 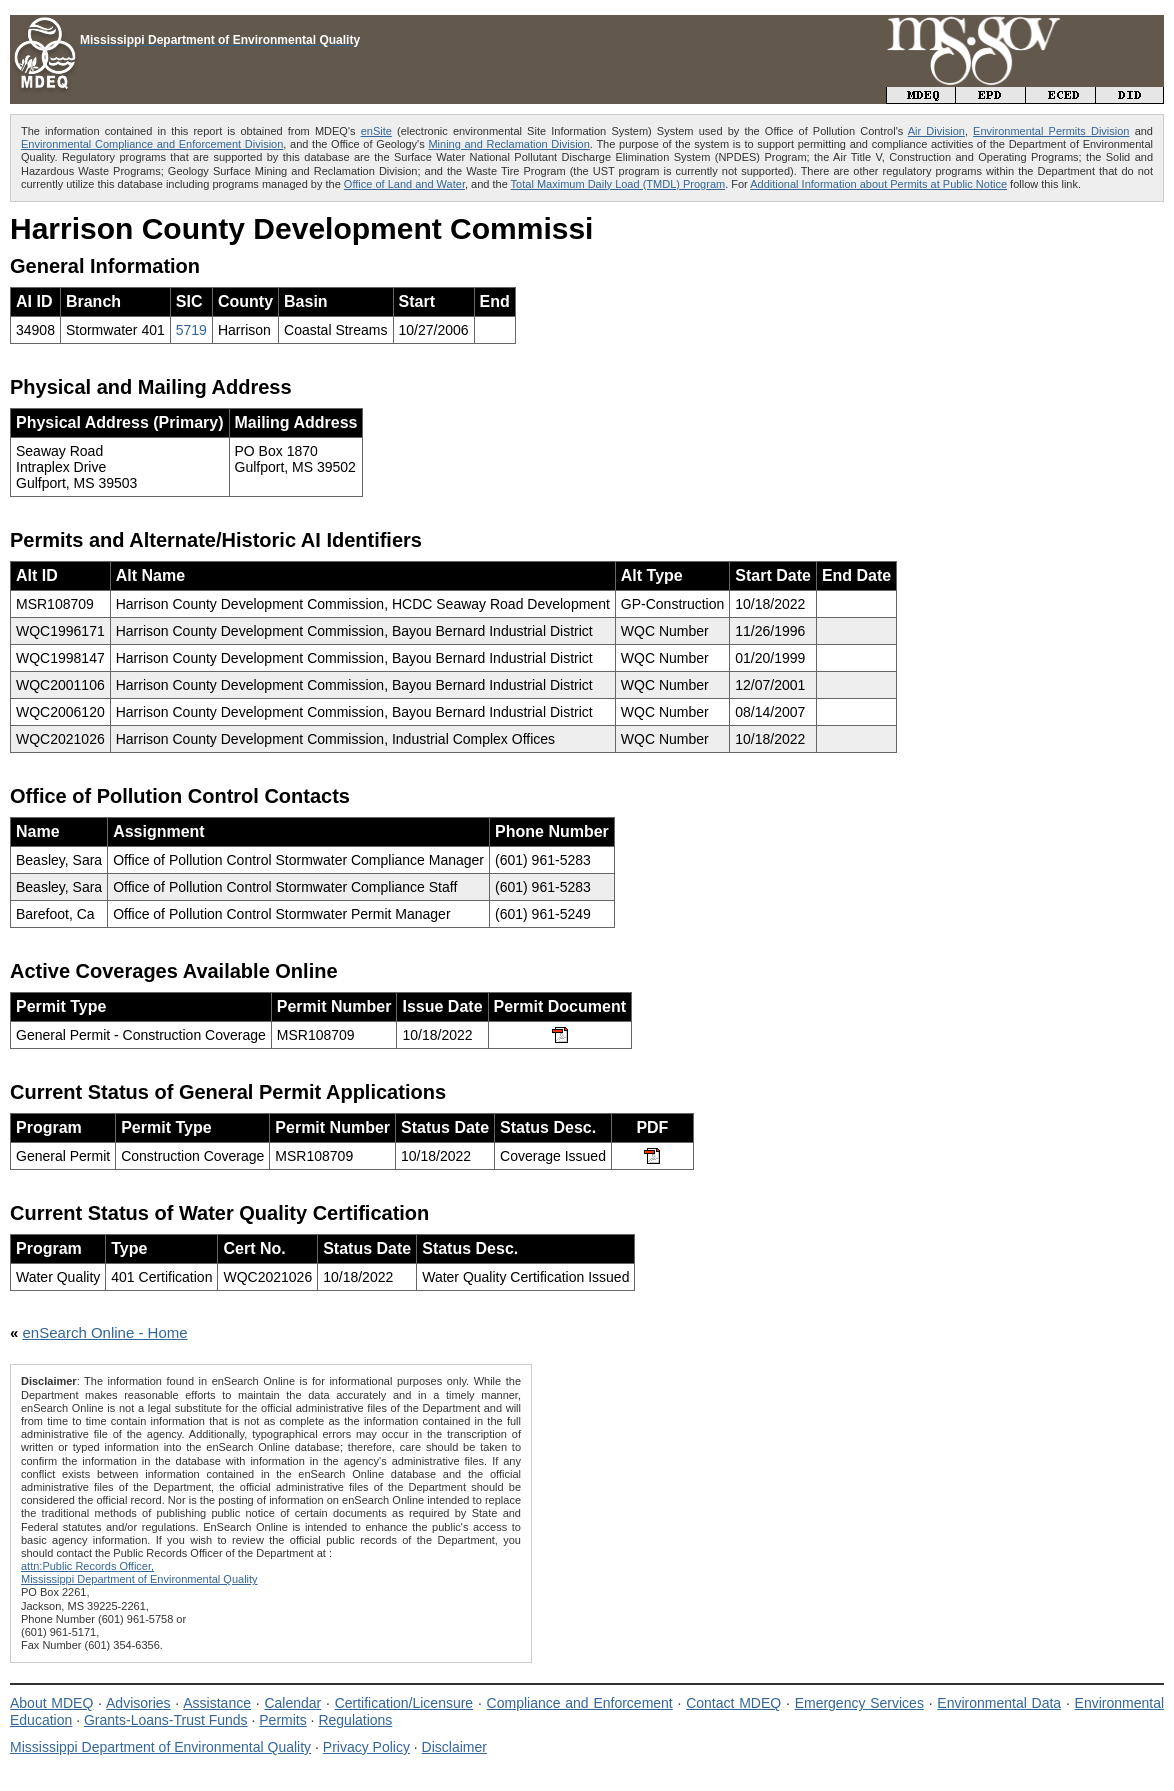 I want to click on Environmental Data, so click(x=999, y=1703).